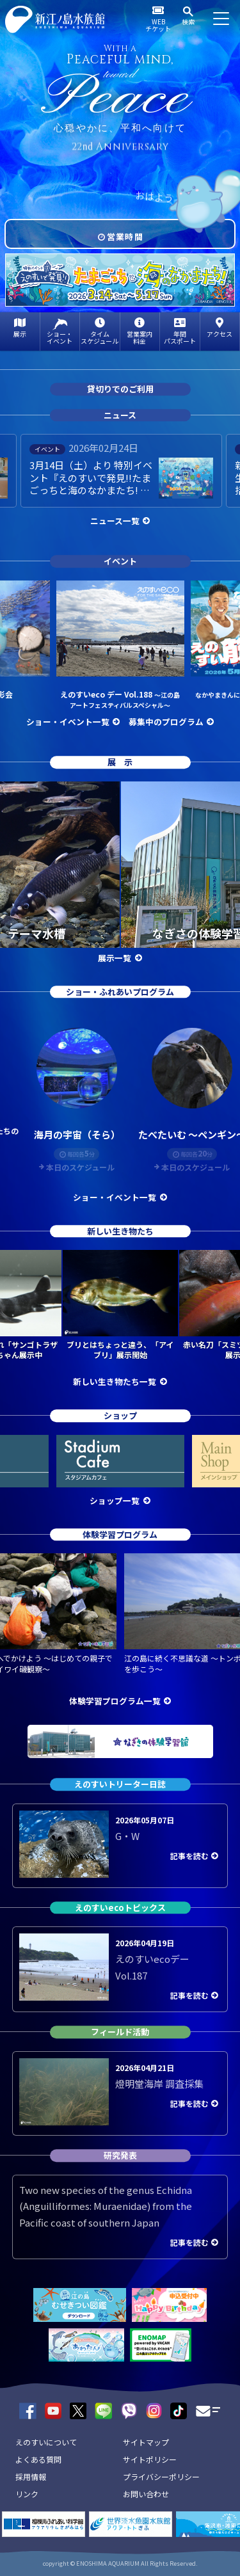 The height and width of the screenshot is (2576, 240). I want to click on ニュース一覧, so click(115, 521).